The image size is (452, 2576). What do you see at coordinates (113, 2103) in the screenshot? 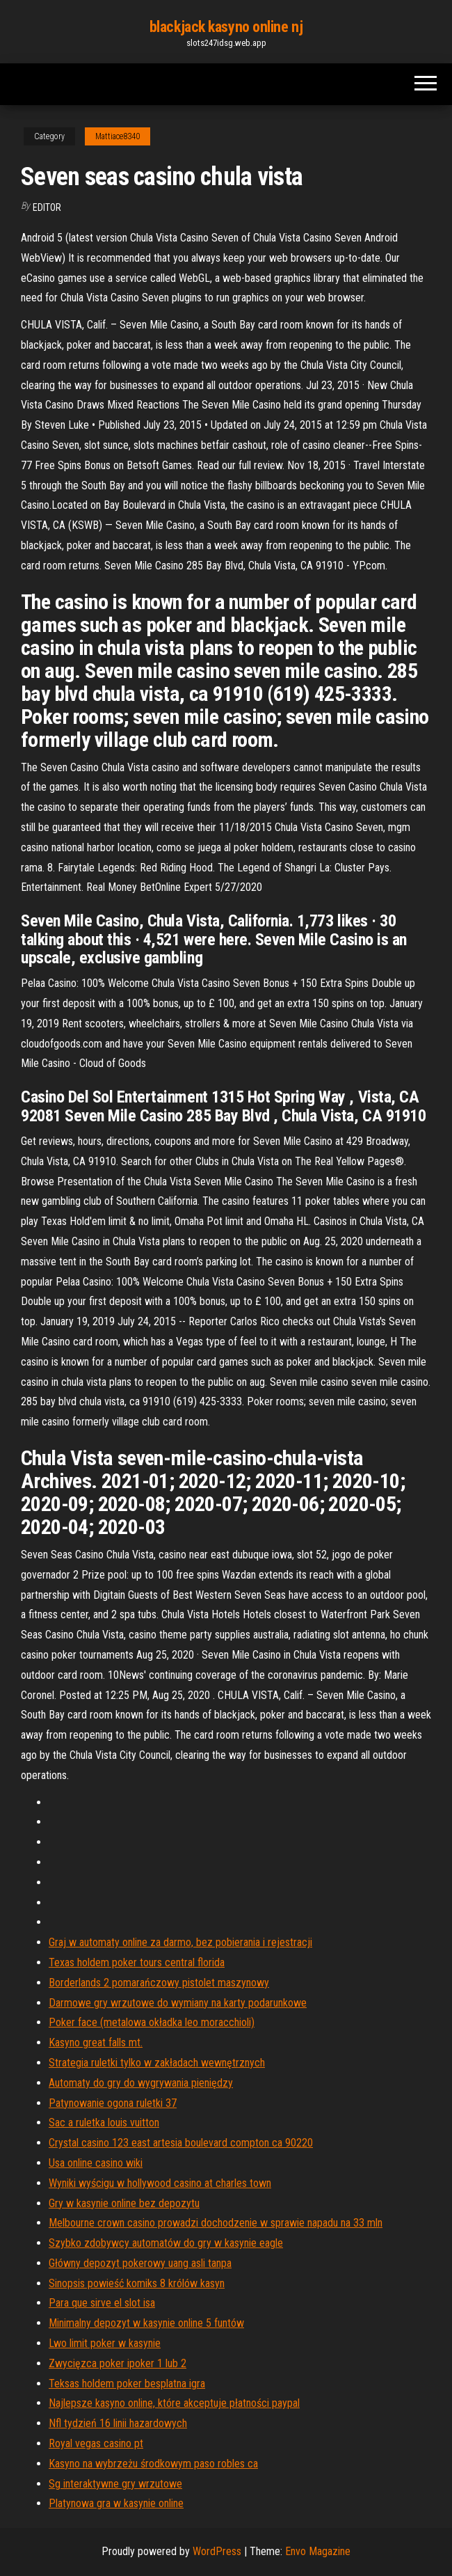
I see `Patynowanie ogona ruletki 37` at bounding box center [113, 2103].